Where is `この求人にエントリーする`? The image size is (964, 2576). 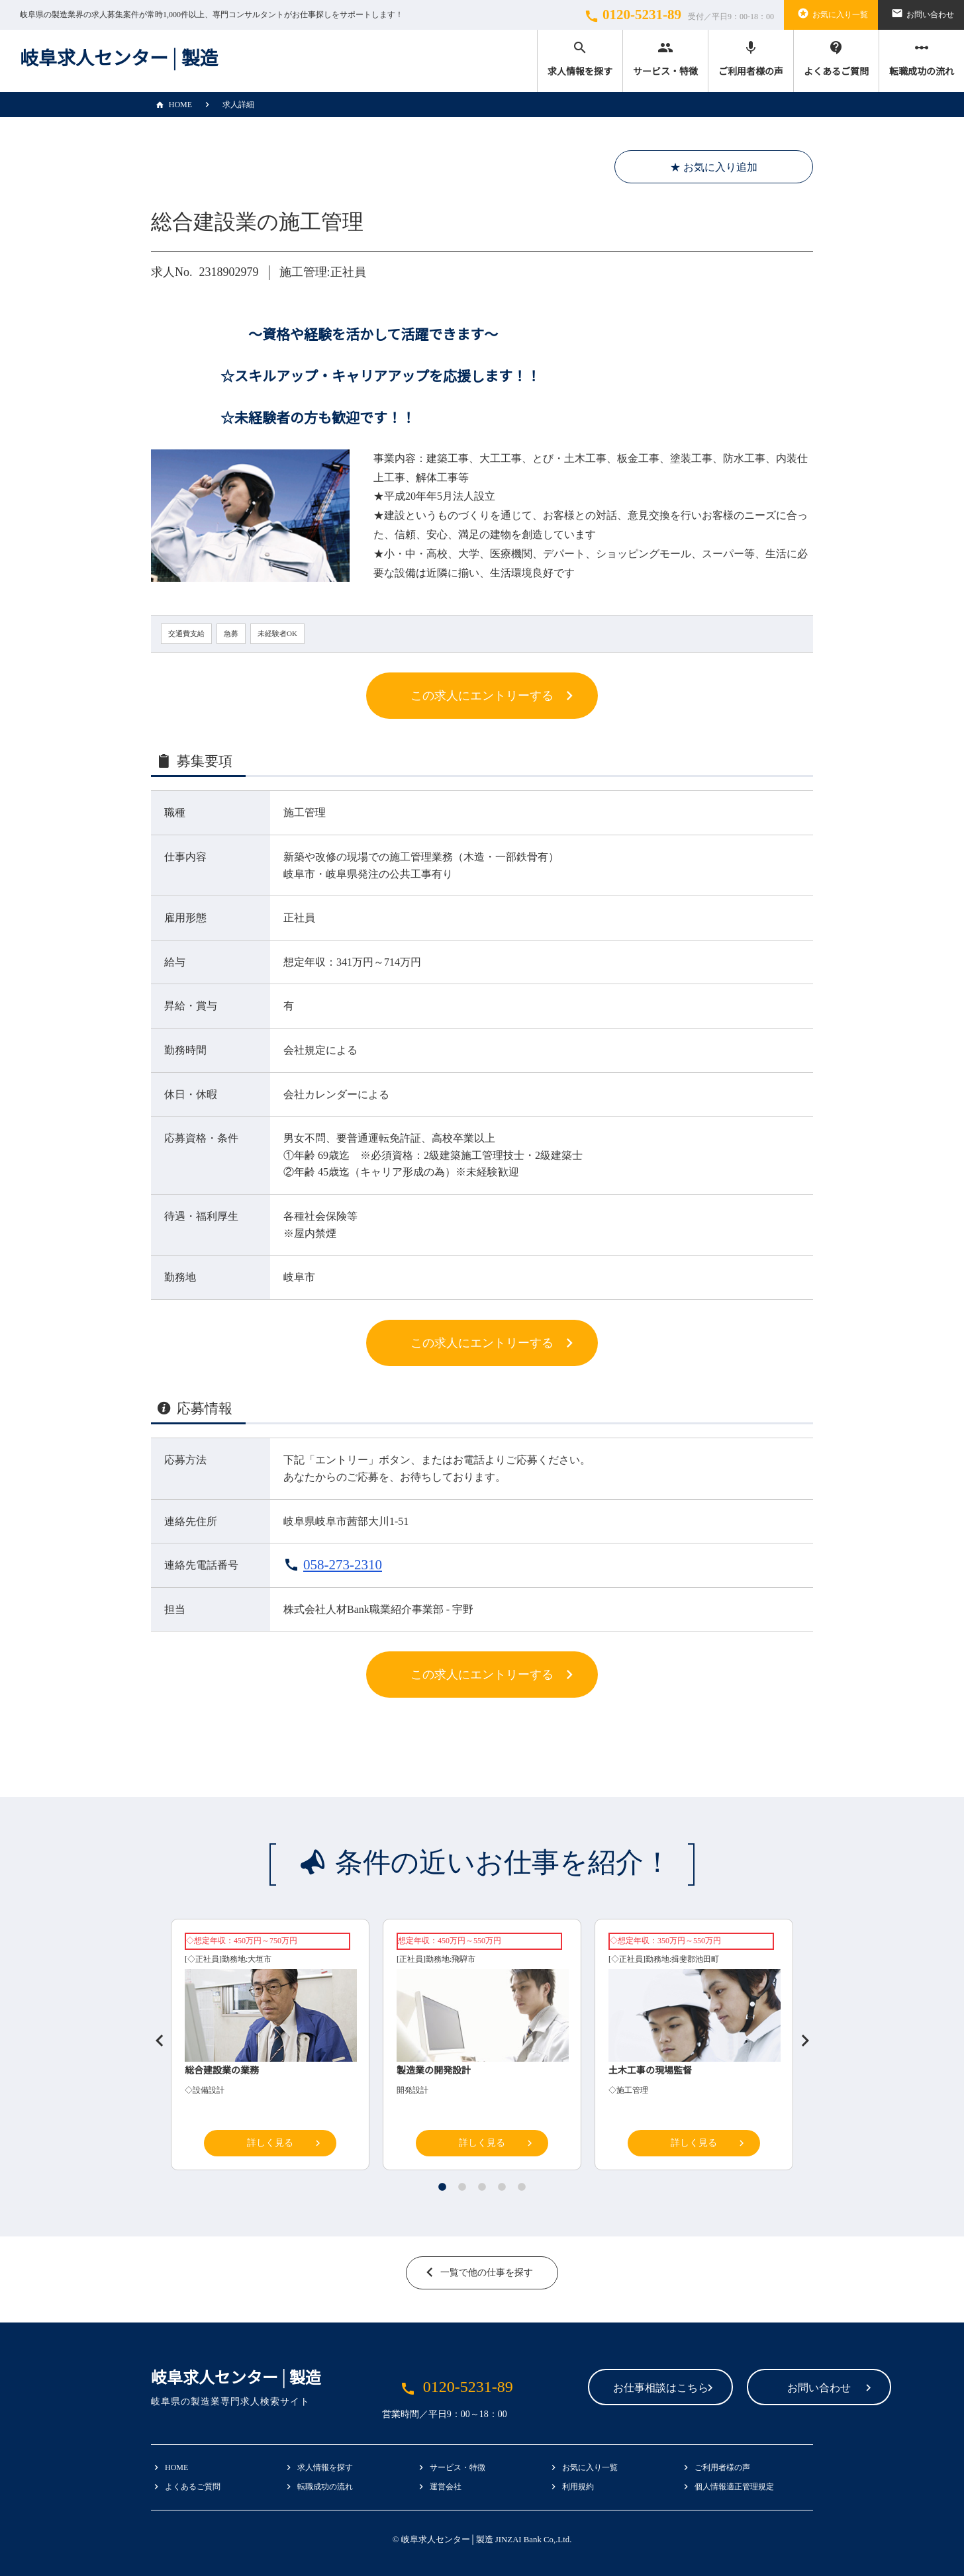 この求人にエントリーする is located at coordinates (482, 695).